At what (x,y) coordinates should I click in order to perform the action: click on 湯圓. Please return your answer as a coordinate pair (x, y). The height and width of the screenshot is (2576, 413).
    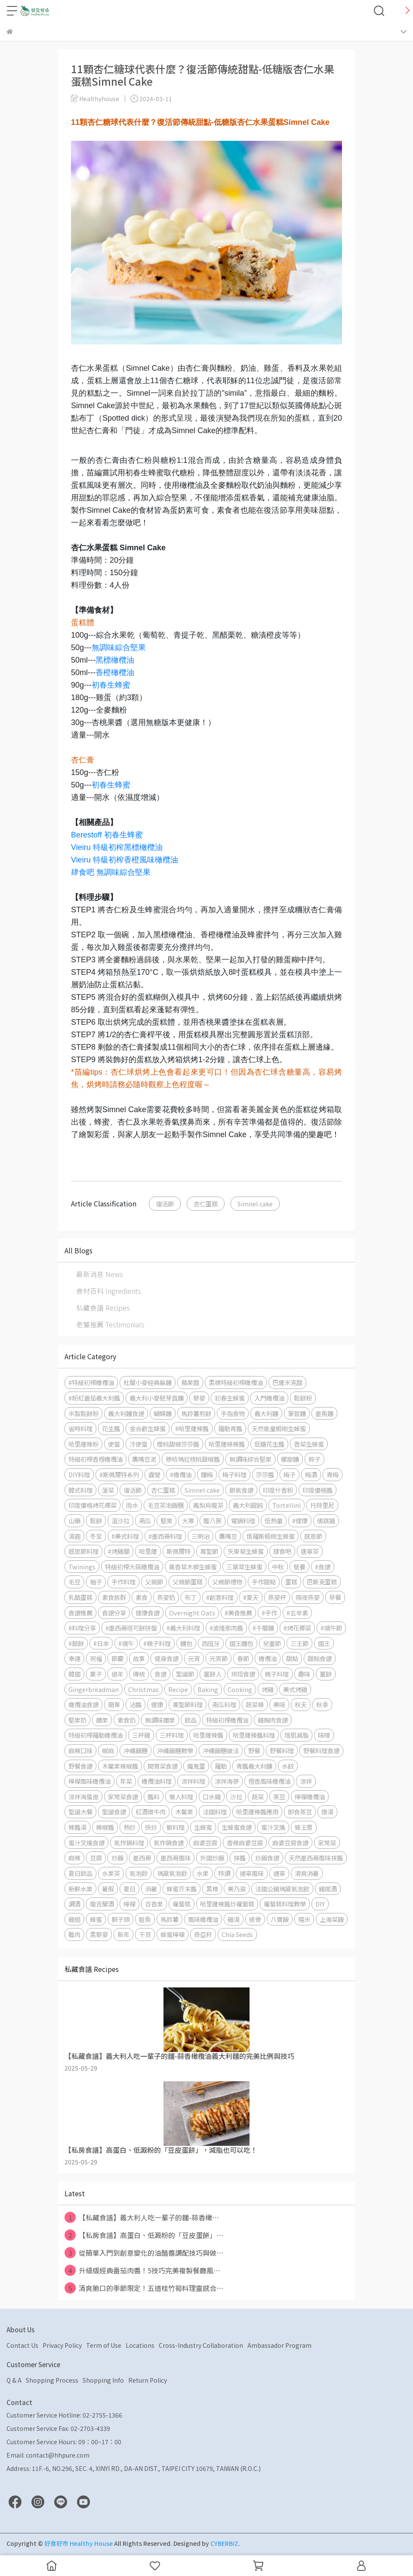
    Looking at the image, I should click on (74, 1536).